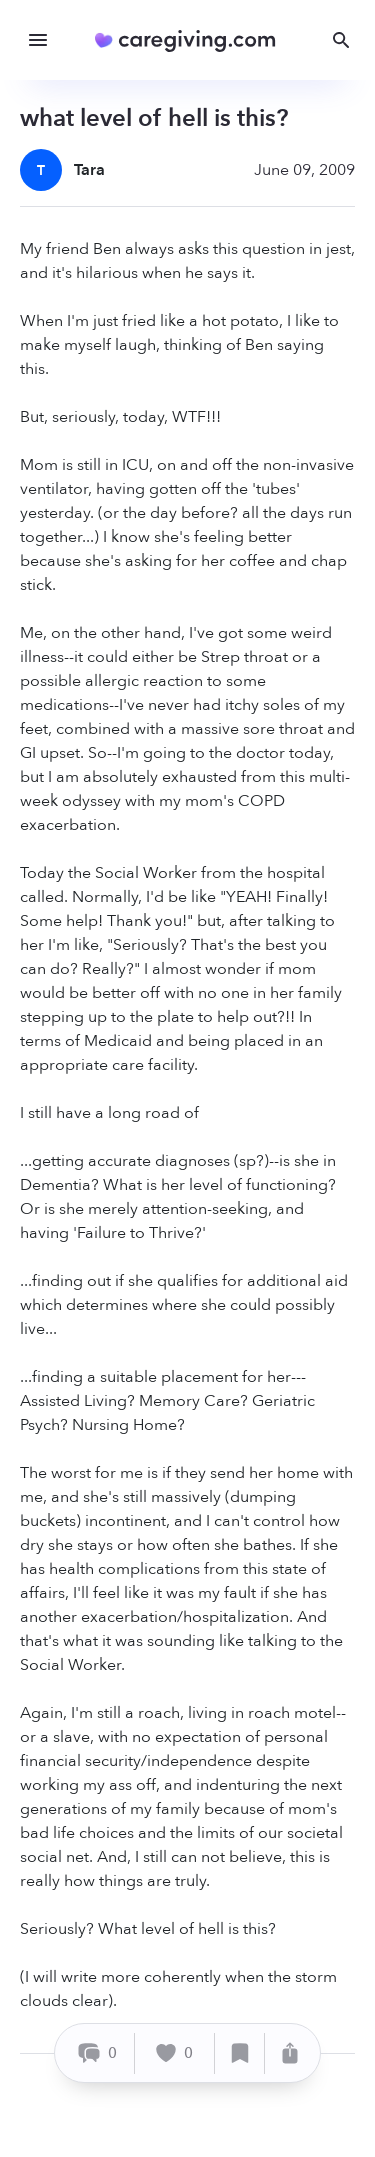 The image size is (375, 2157). What do you see at coordinates (97, 2053) in the screenshot?
I see `[Comment]` at bounding box center [97, 2053].